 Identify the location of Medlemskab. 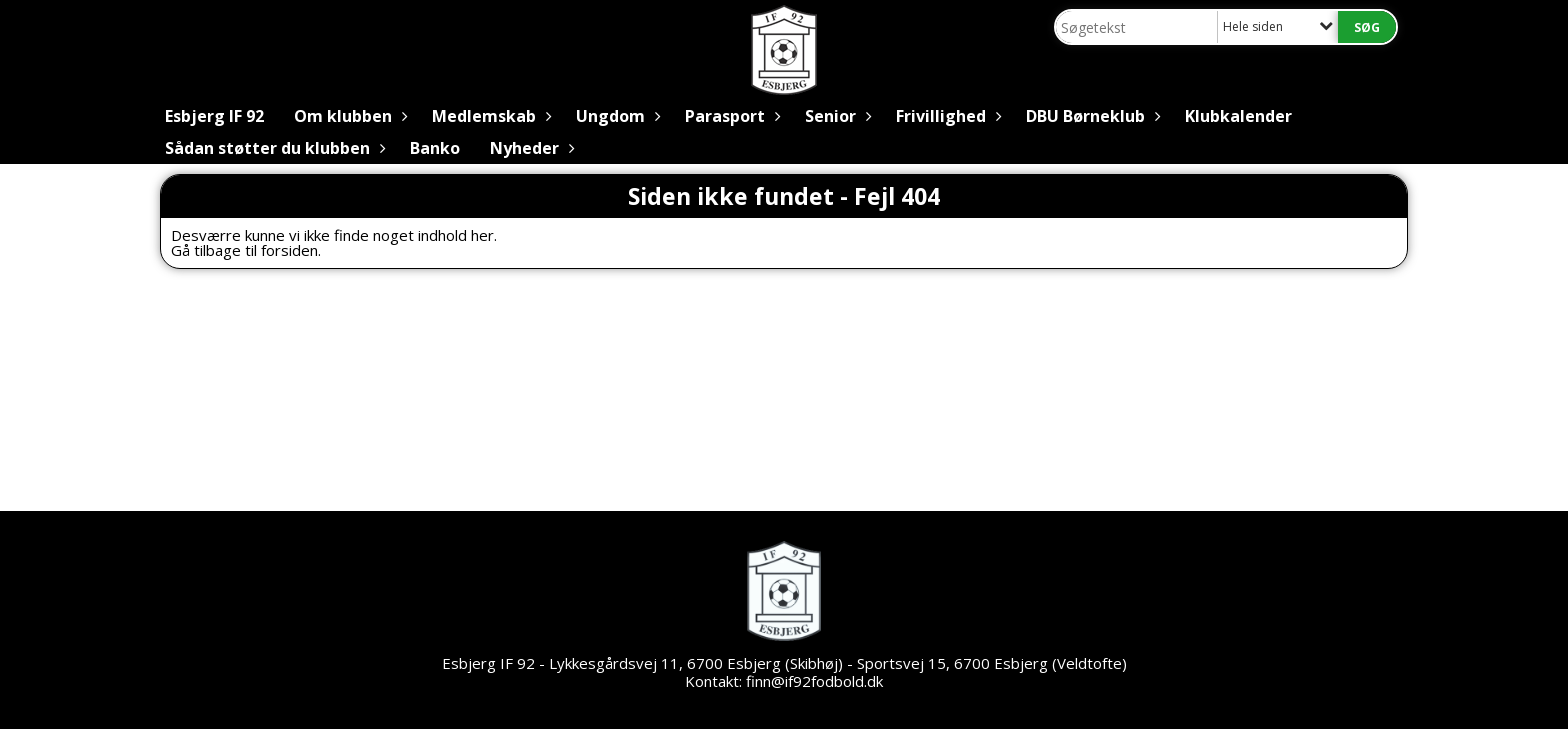
(489, 116).